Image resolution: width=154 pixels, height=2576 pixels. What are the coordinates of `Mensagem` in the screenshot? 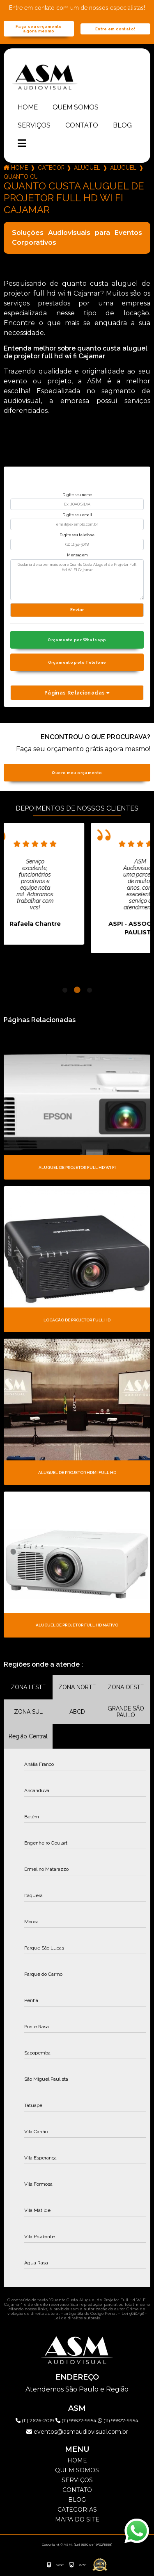 It's located at (77, 555).